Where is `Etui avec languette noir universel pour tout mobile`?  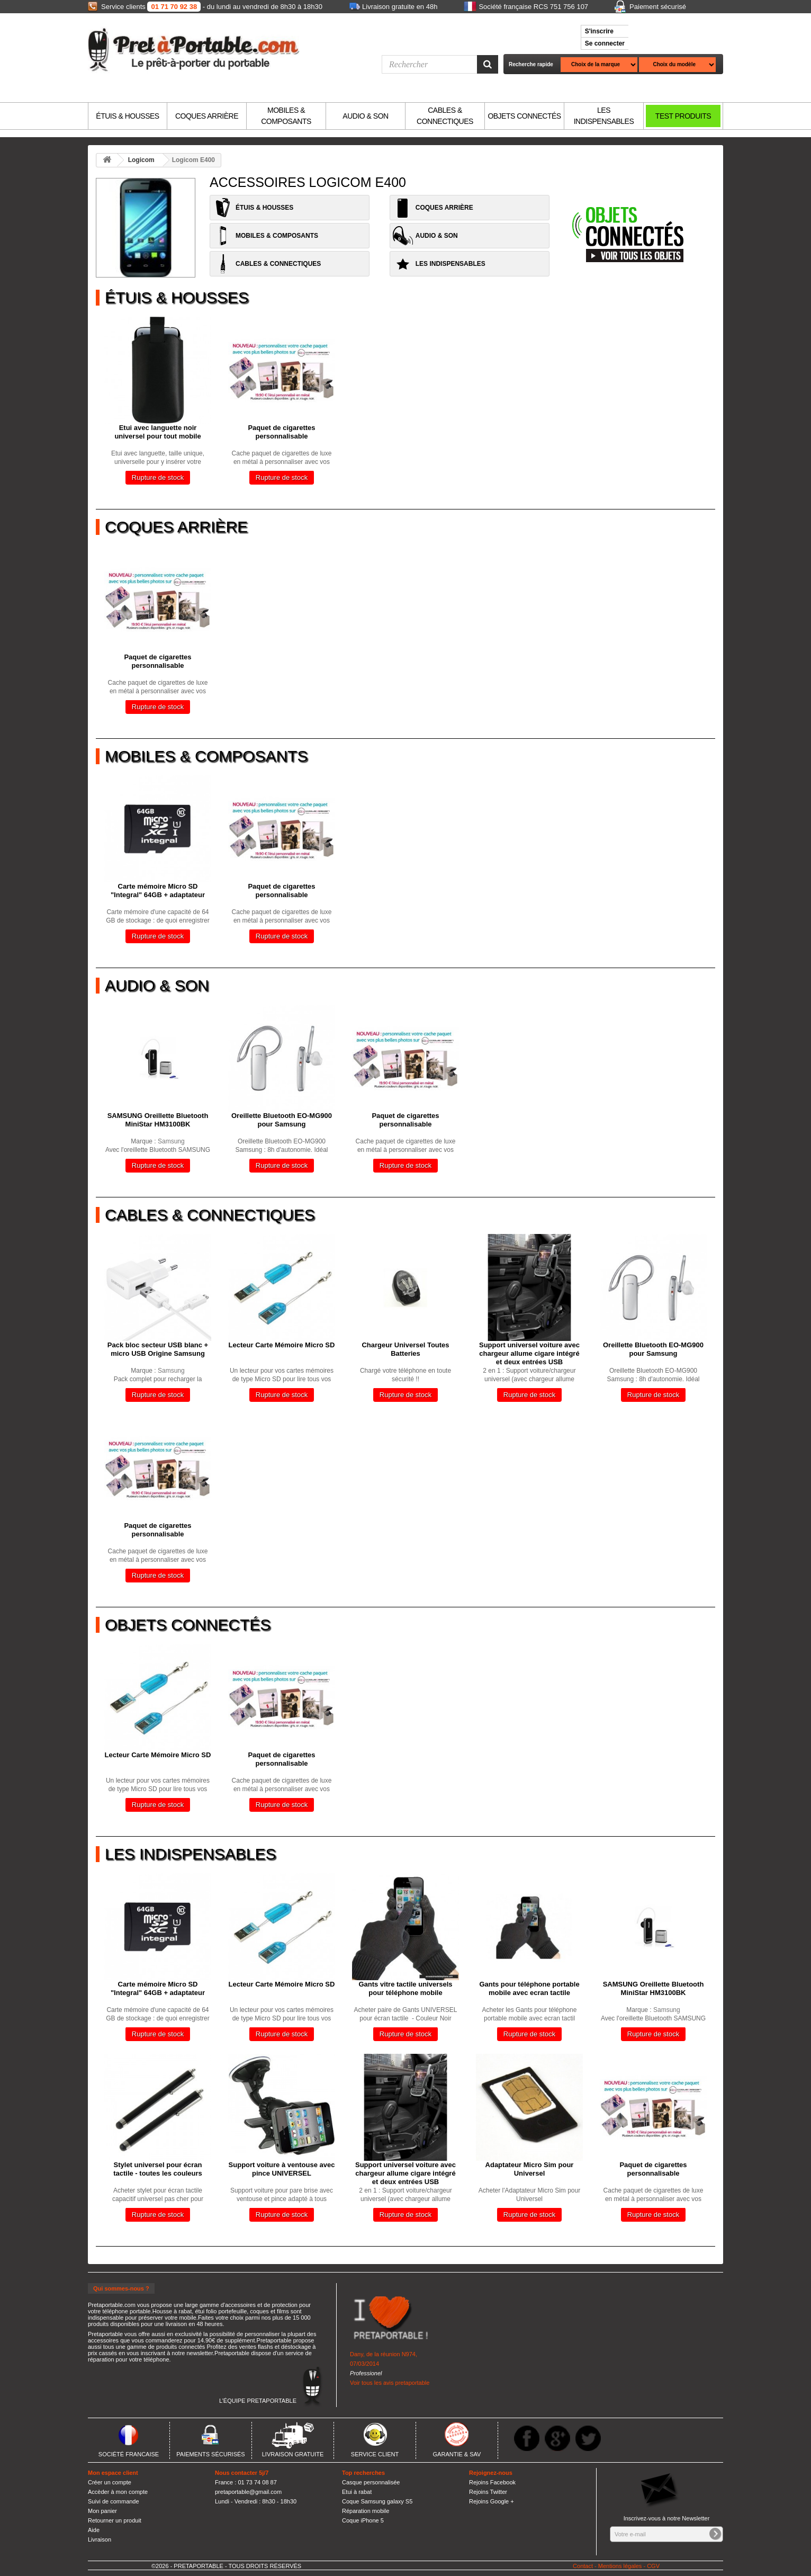
Etui avec languette noir universel pour tout mobile is located at coordinates (157, 432).